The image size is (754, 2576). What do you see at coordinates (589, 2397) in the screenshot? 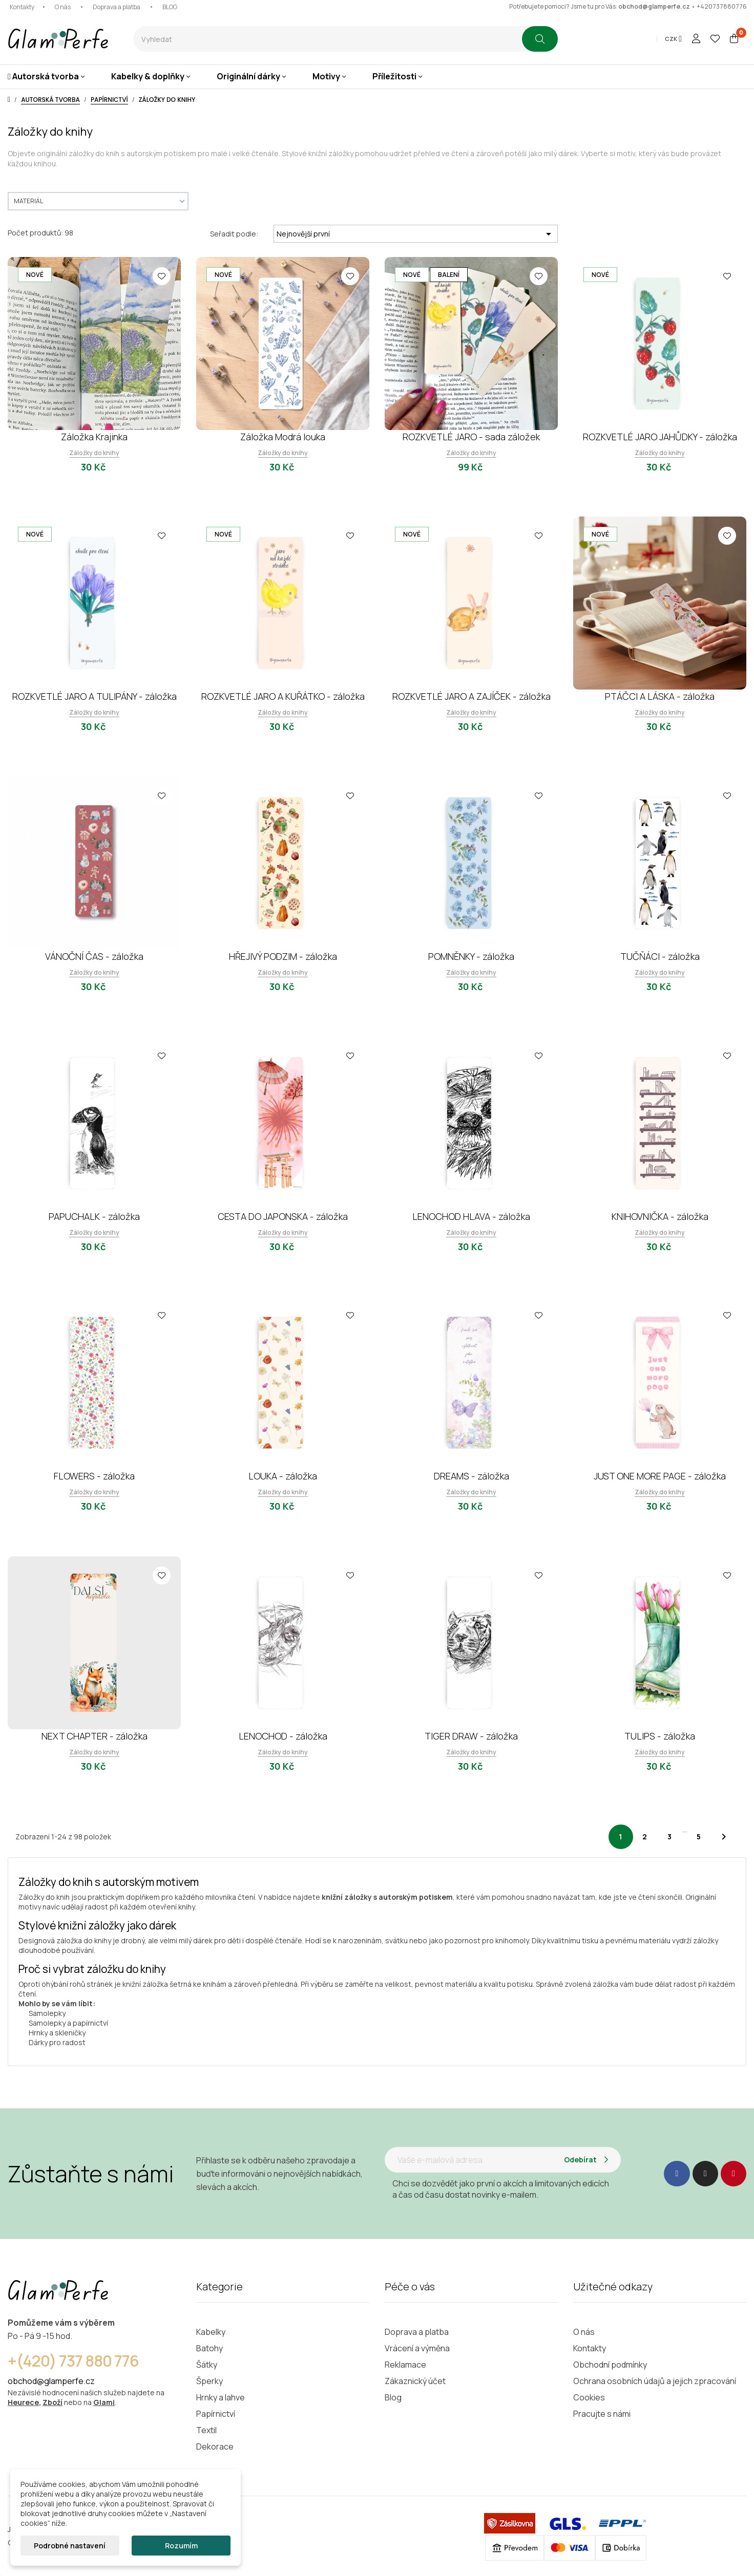
I see `Cookies` at bounding box center [589, 2397].